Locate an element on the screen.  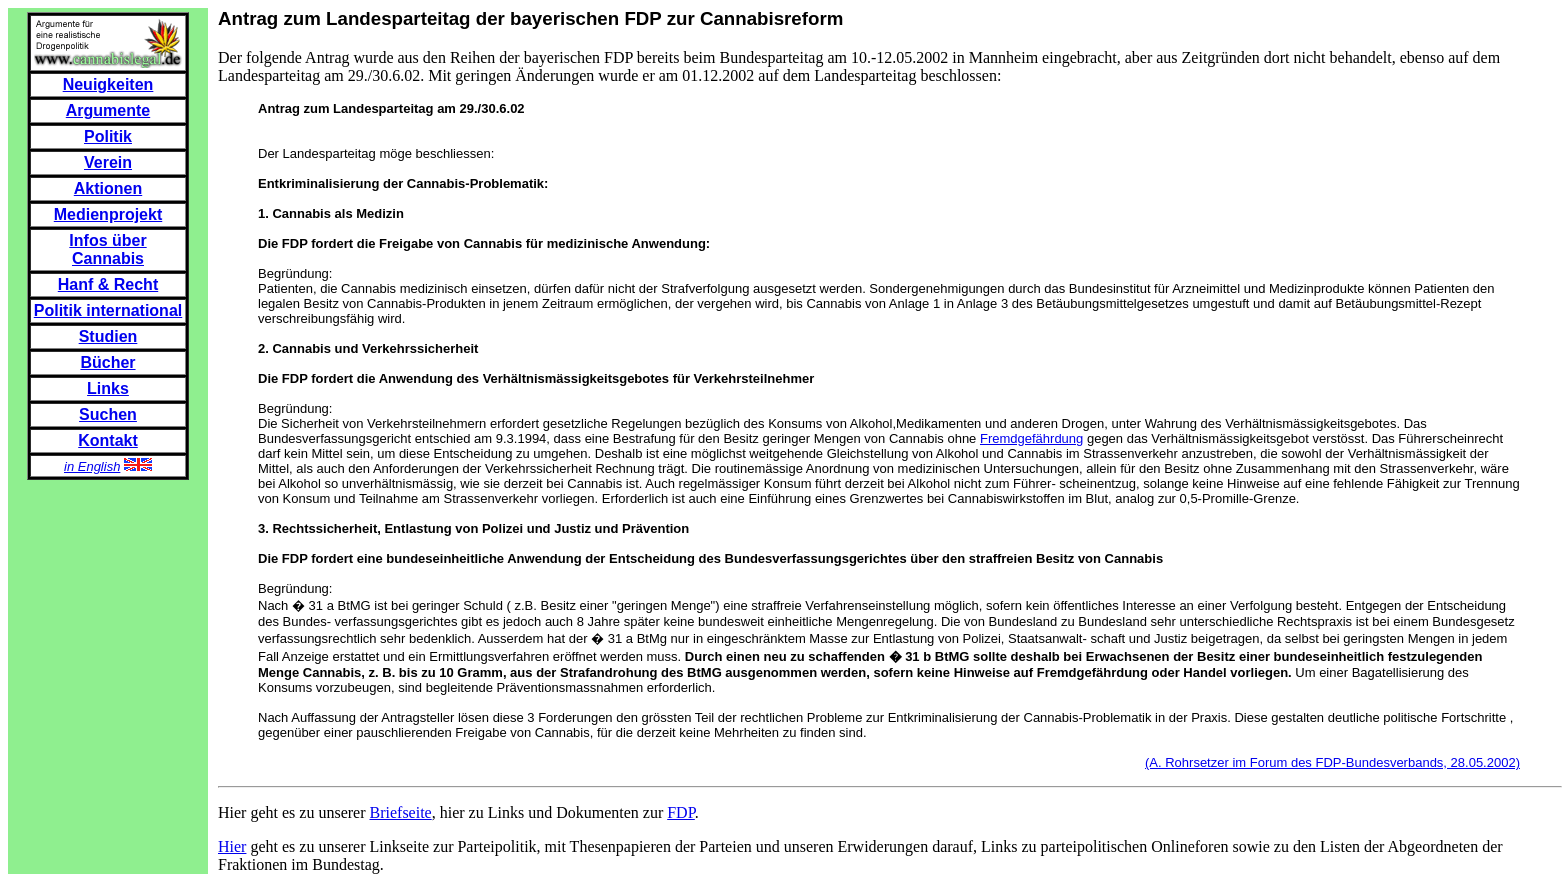
Kontakt is located at coordinates (108, 440).